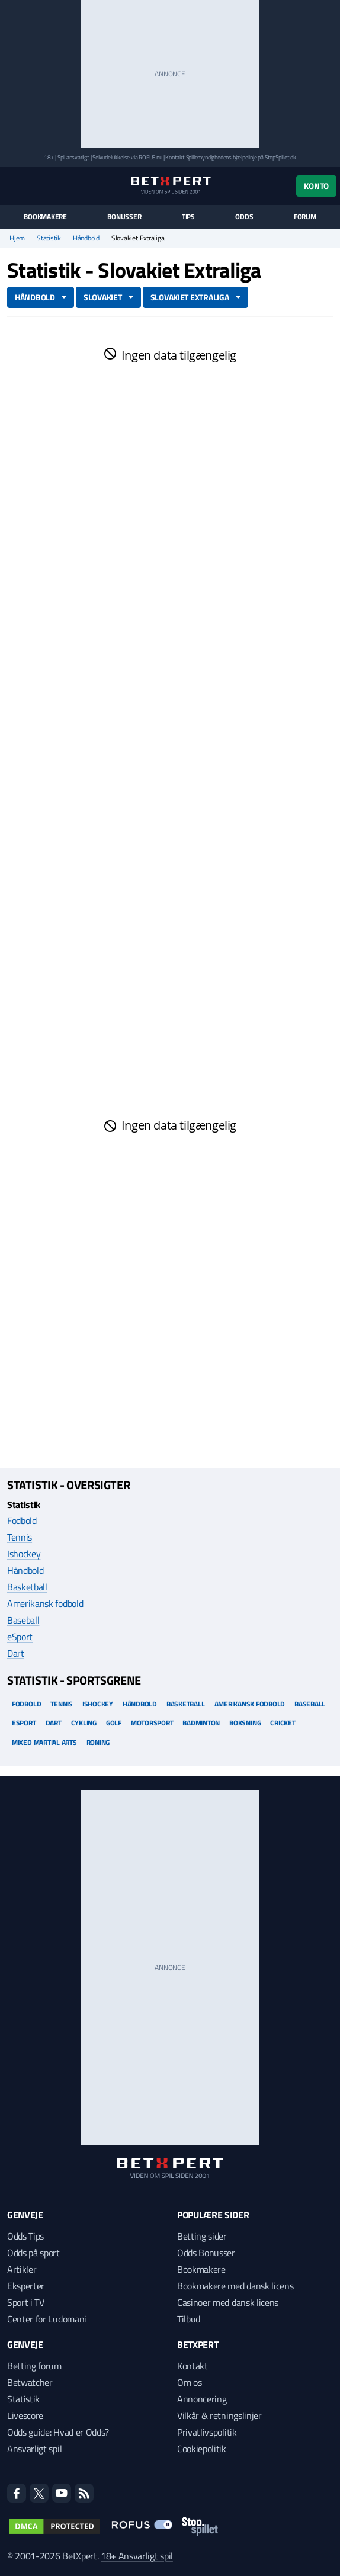 The image size is (340, 2576). What do you see at coordinates (98, 1742) in the screenshot?
I see `Roning` at bounding box center [98, 1742].